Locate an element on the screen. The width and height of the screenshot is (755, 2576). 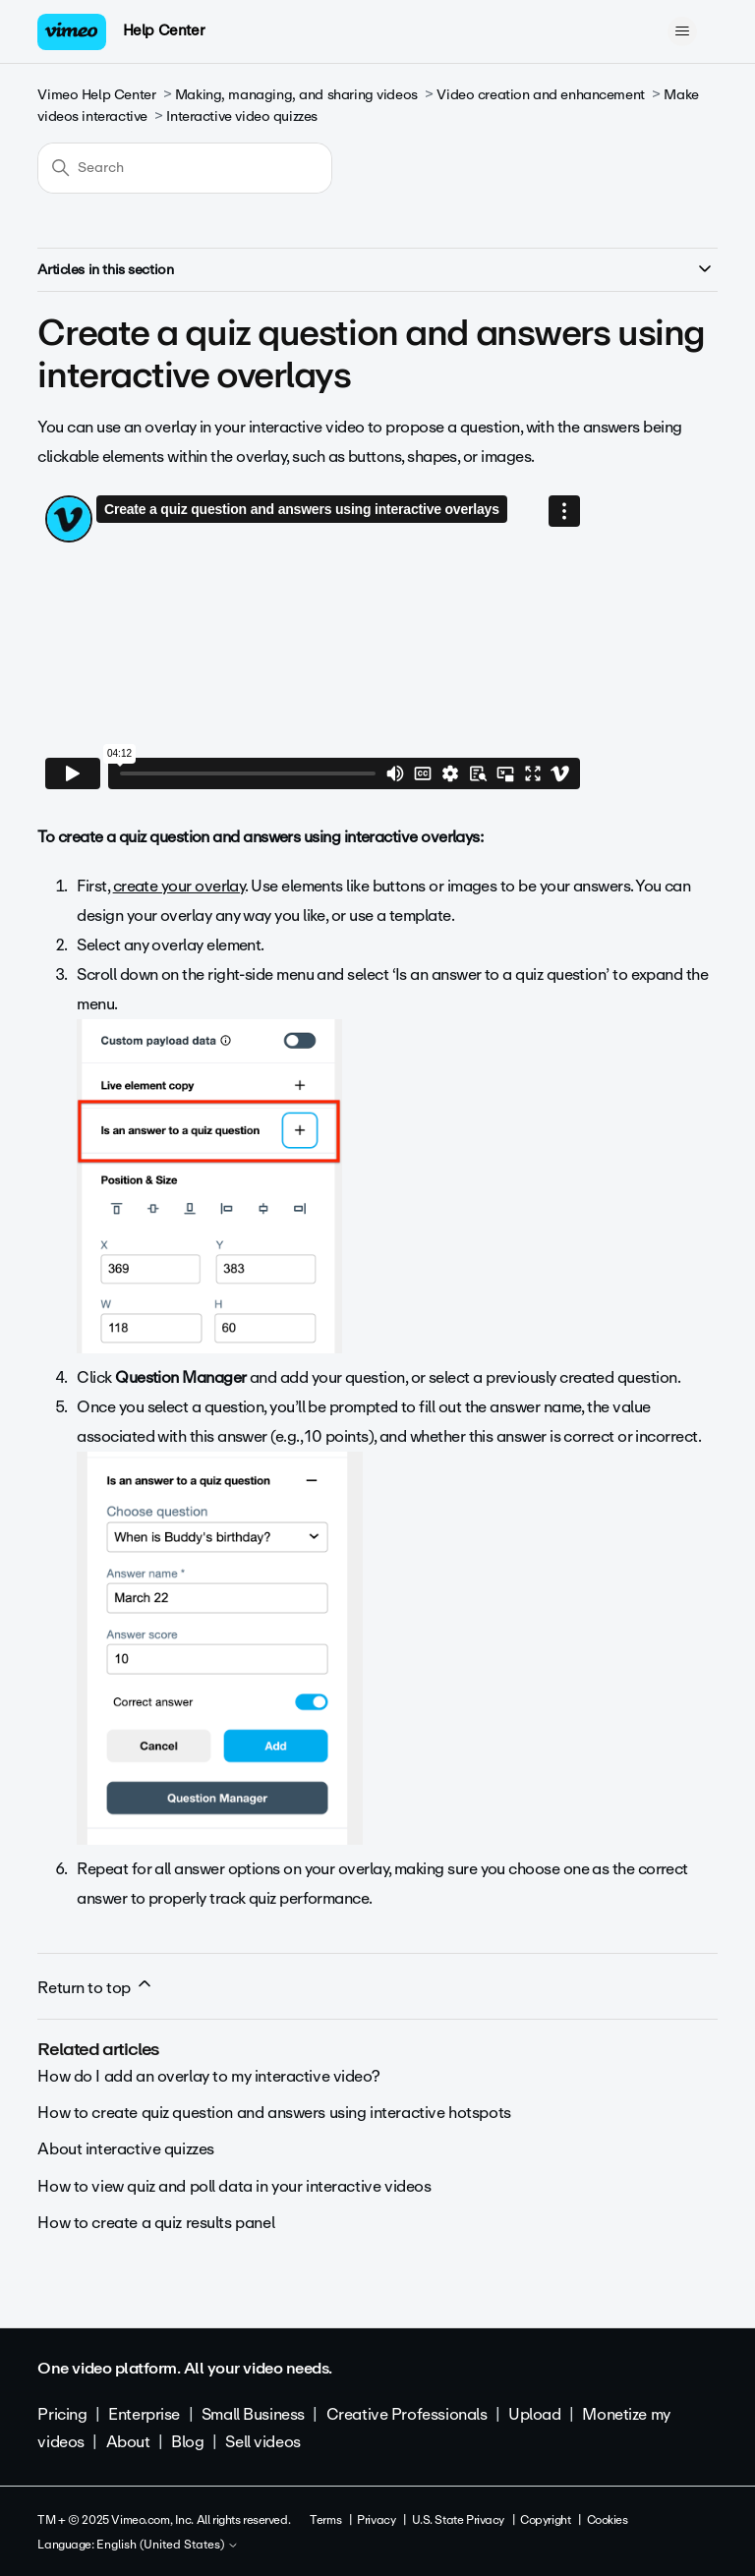
Video creation and enhancement is located at coordinates (540, 95).